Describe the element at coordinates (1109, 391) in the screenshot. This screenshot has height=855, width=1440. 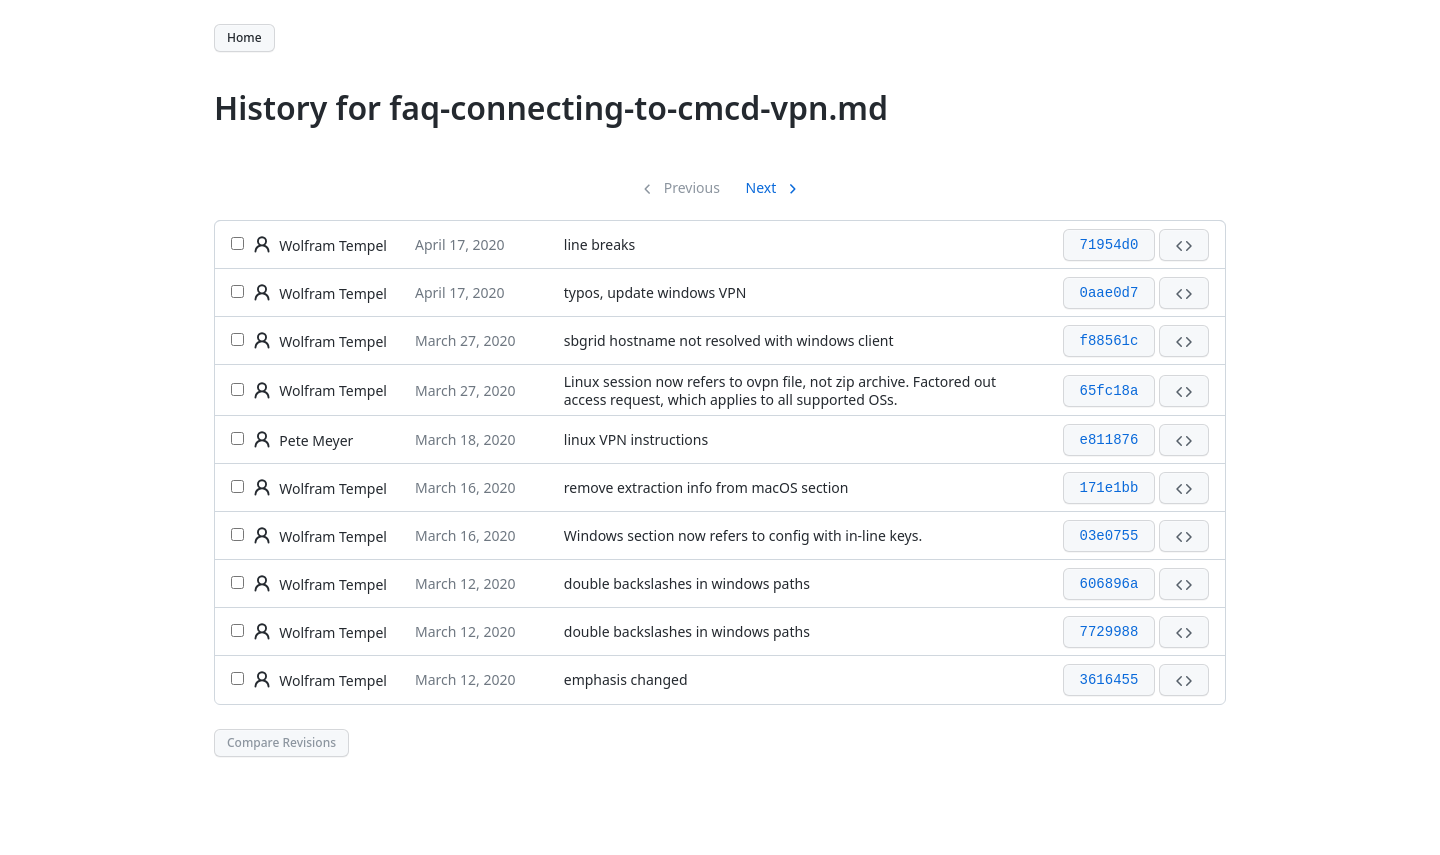
I see `65fc18a` at that location.